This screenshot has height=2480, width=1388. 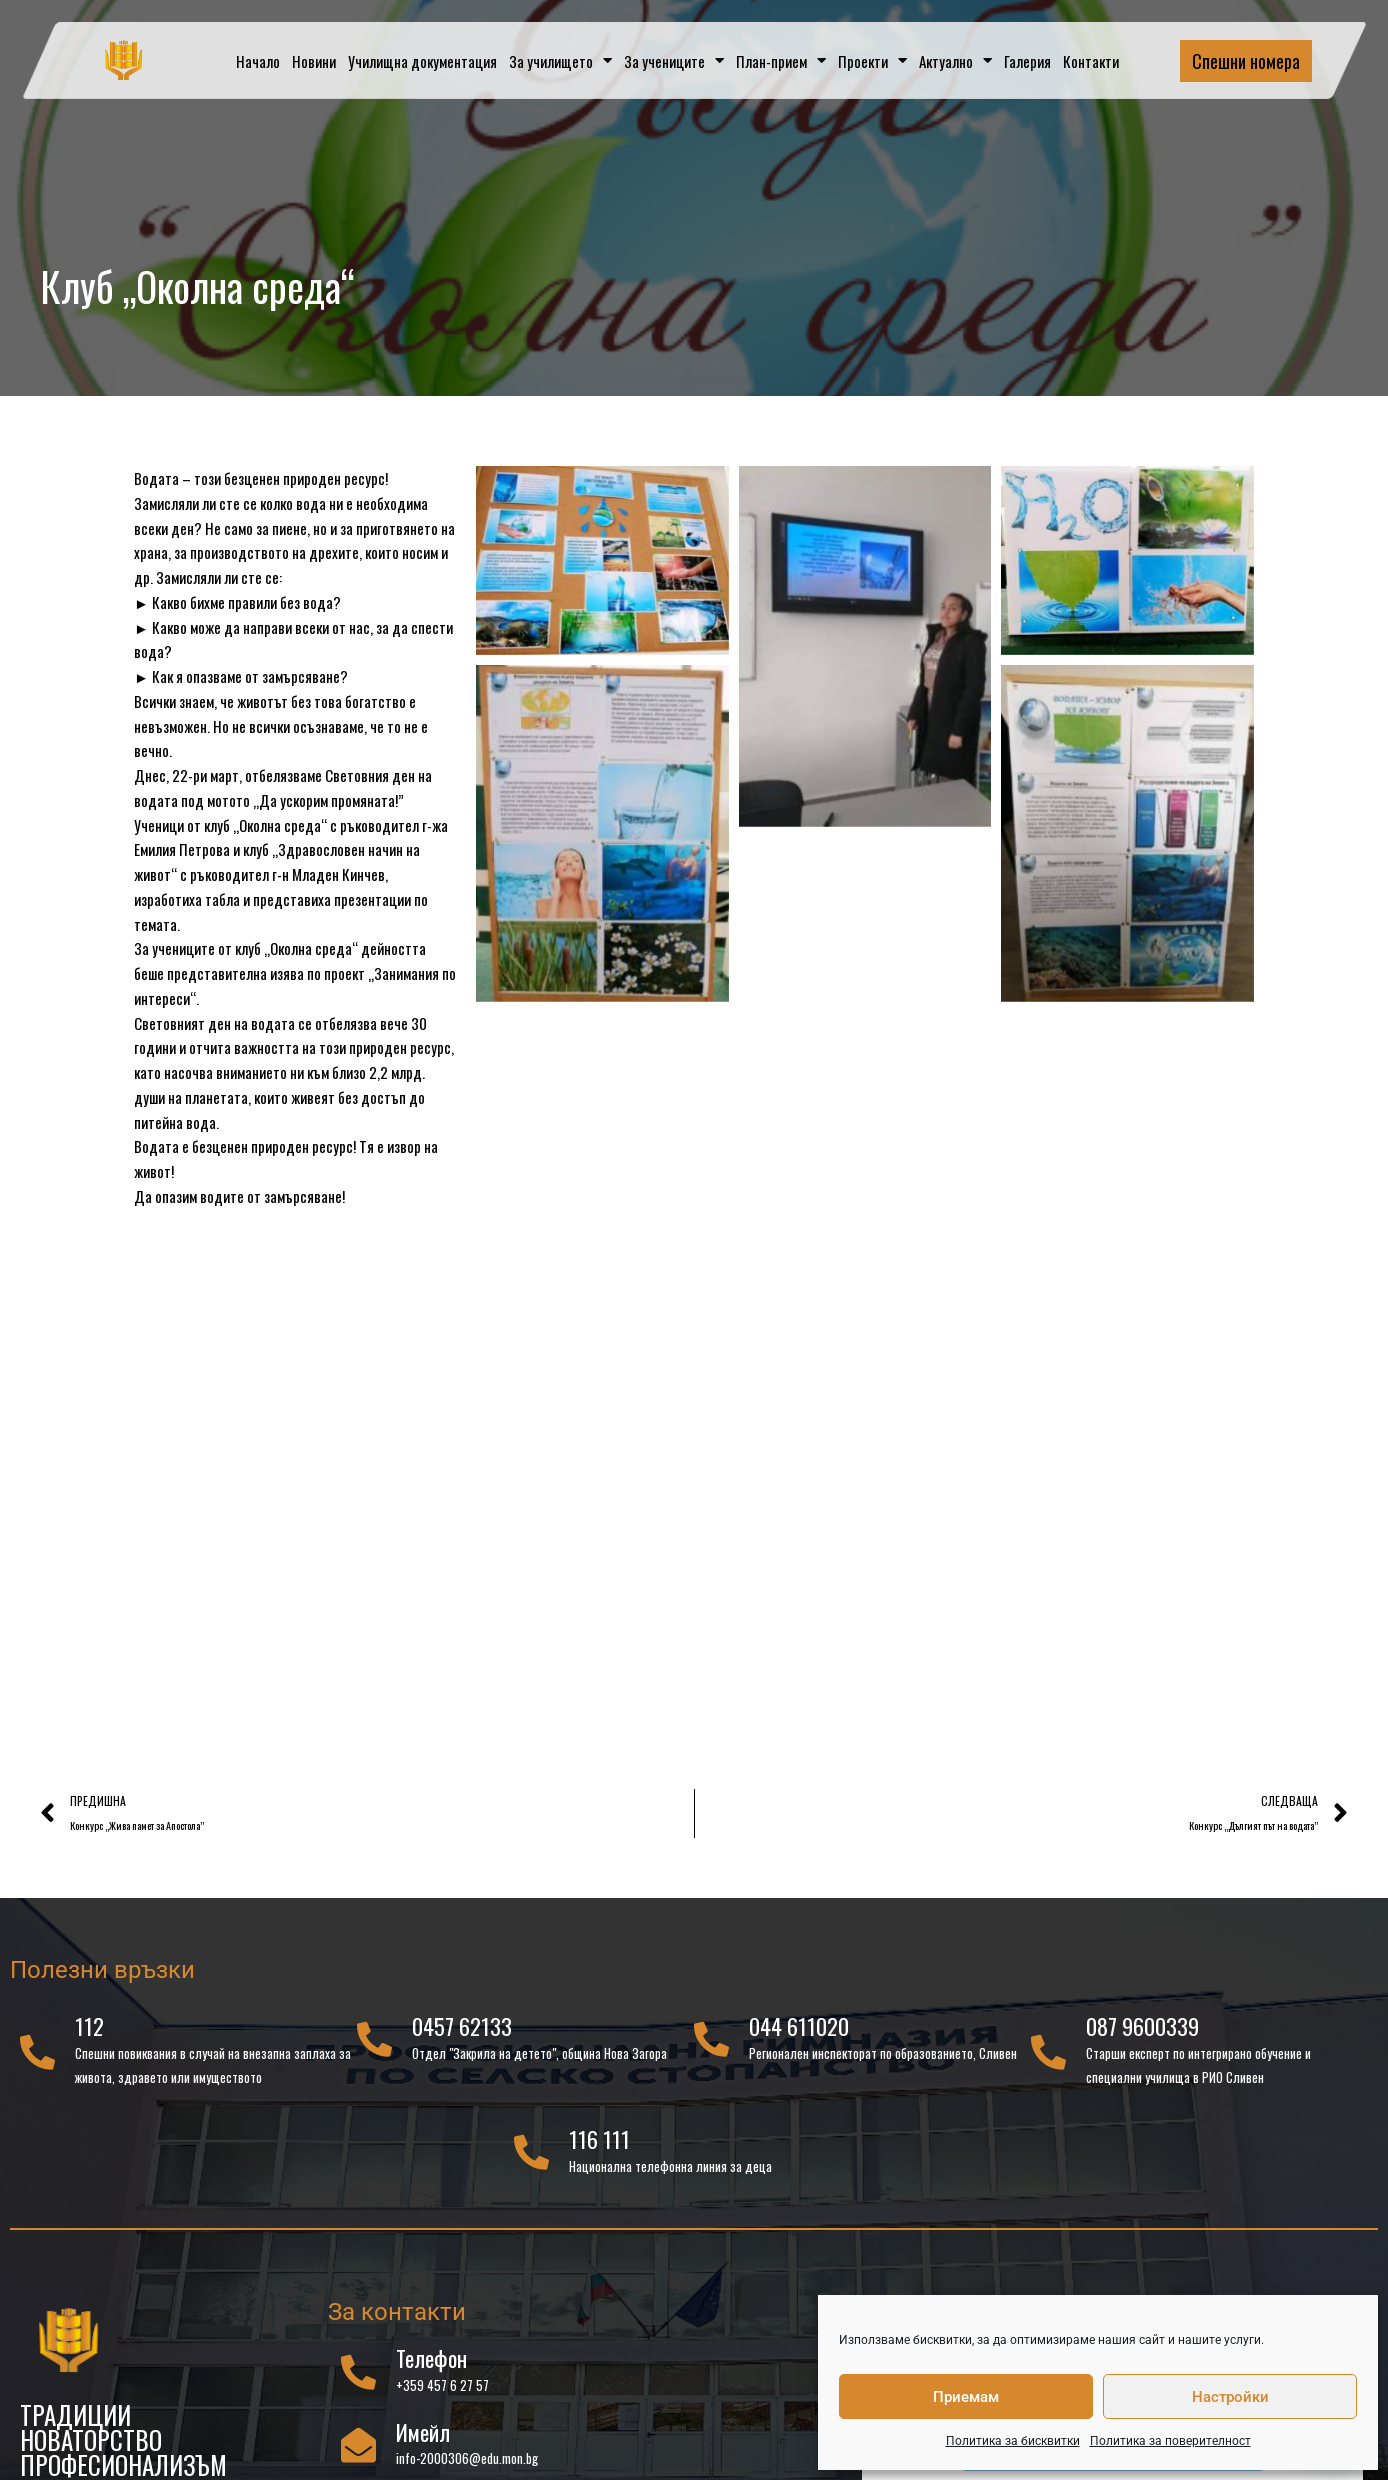 What do you see at coordinates (599, 2146) in the screenshot?
I see `116 111` at bounding box center [599, 2146].